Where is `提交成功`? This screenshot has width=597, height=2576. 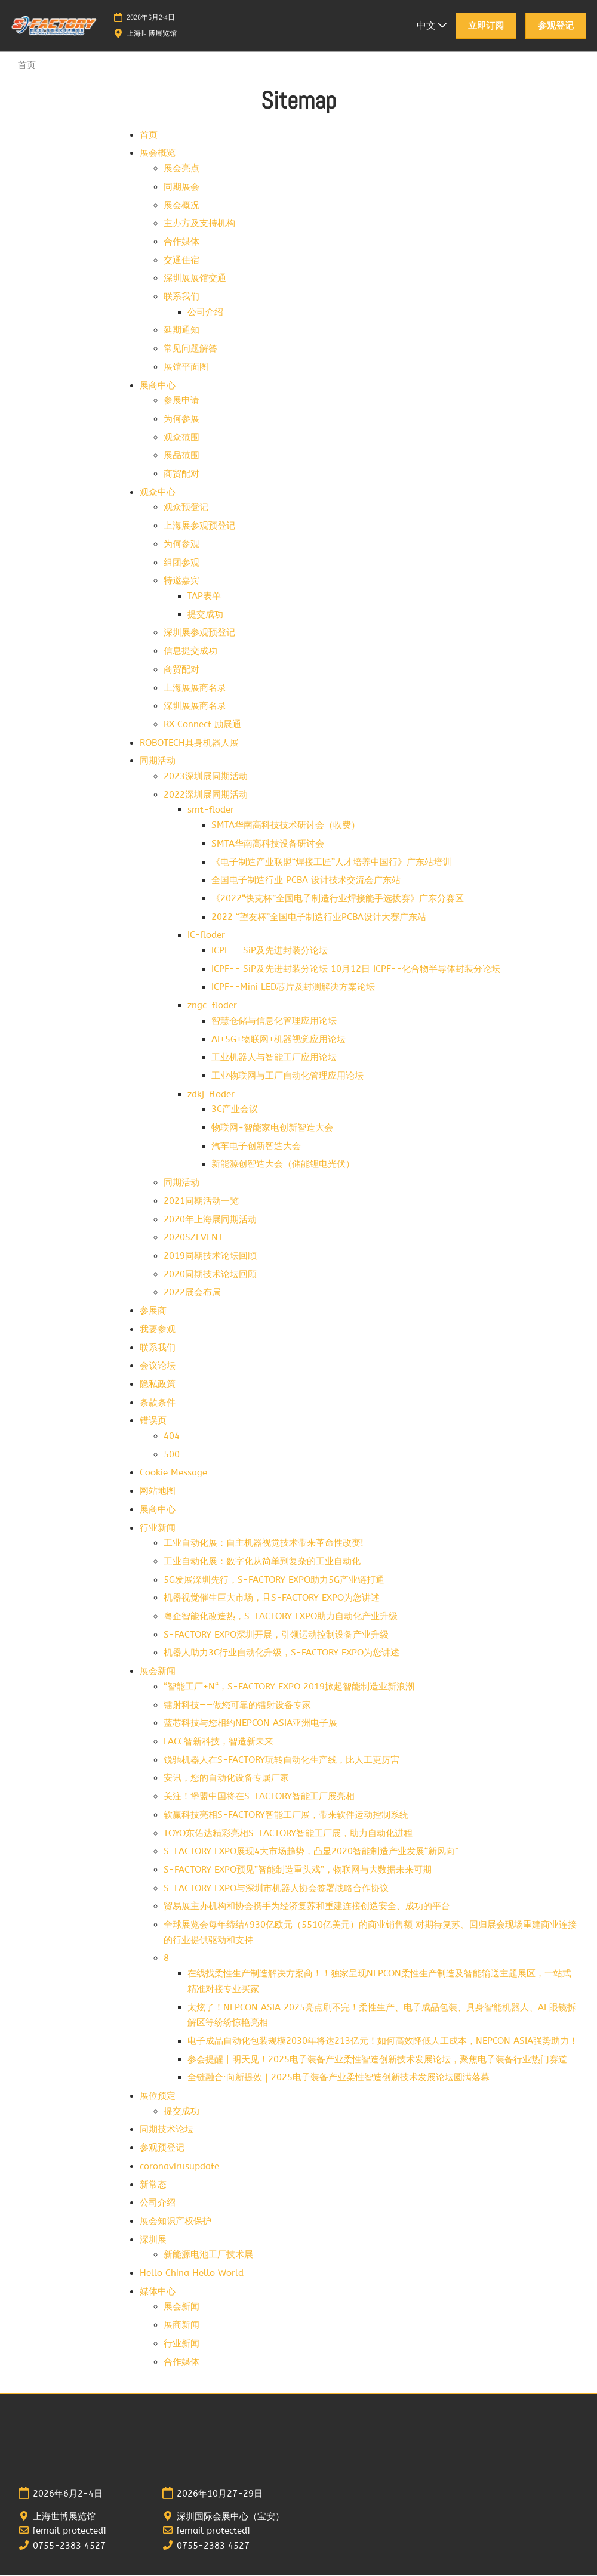 提交成功 is located at coordinates (205, 615).